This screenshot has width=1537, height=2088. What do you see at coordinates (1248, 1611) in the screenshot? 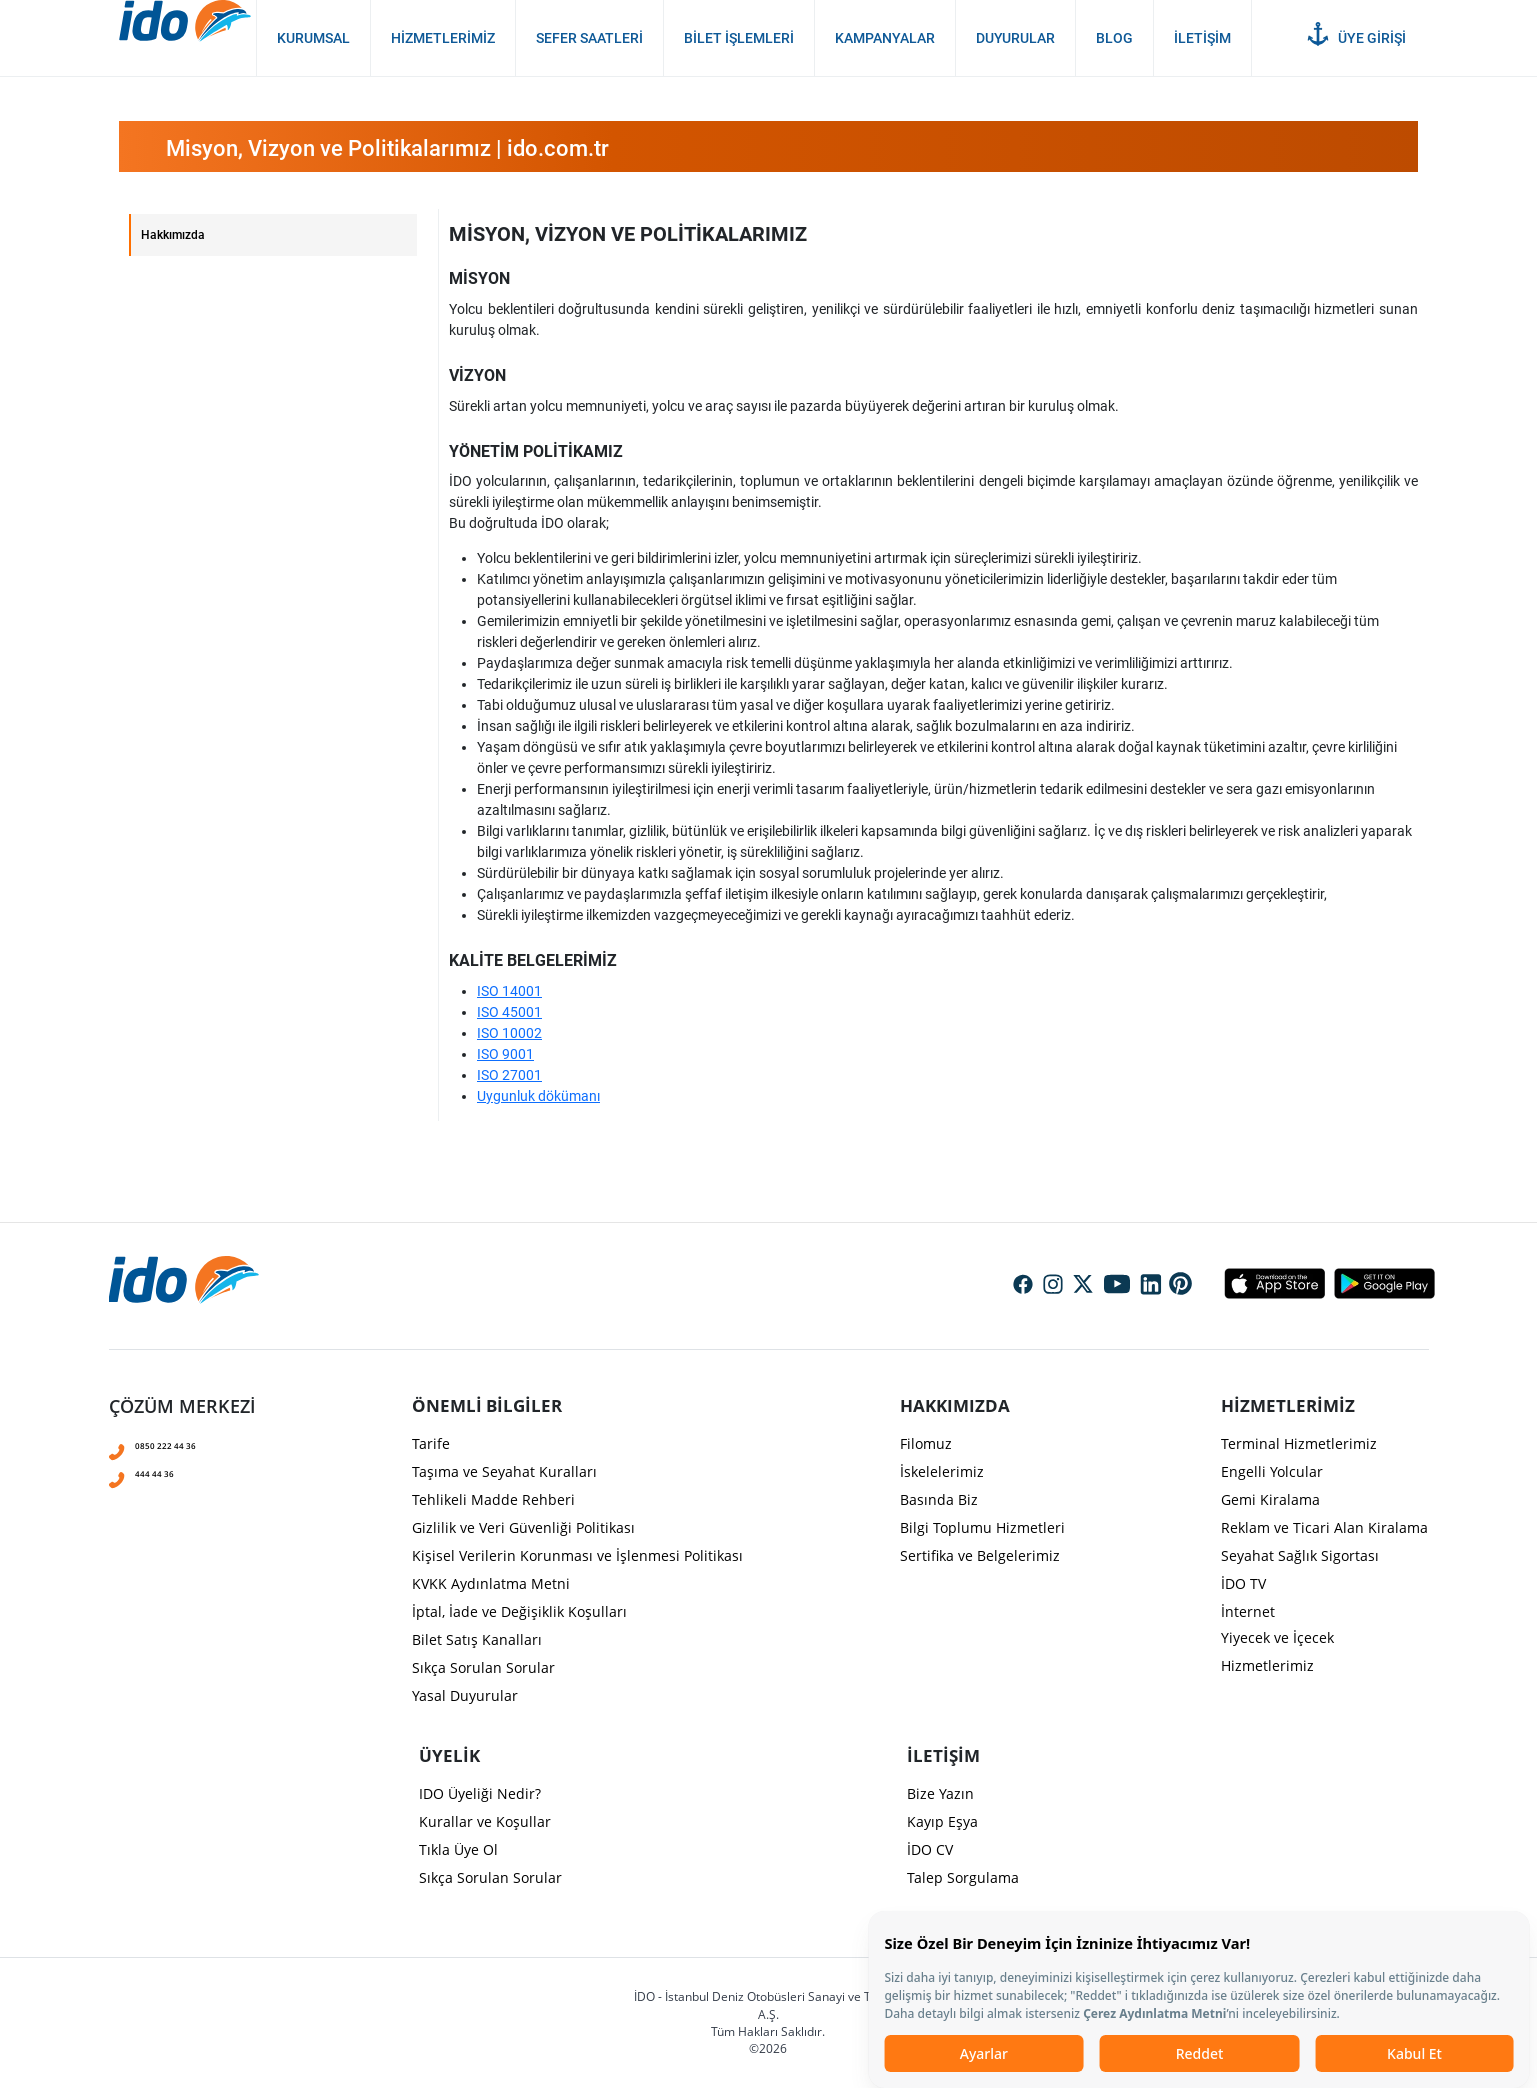
I see `İnternet` at bounding box center [1248, 1611].